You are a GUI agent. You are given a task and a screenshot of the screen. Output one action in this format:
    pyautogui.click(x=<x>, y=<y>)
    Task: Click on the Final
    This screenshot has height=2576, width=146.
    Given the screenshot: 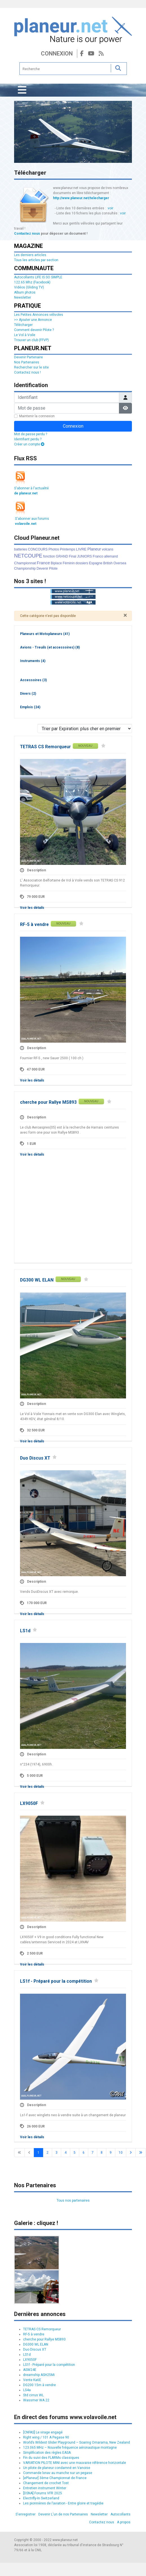 What is the action you would take?
    pyautogui.click(x=72, y=556)
    